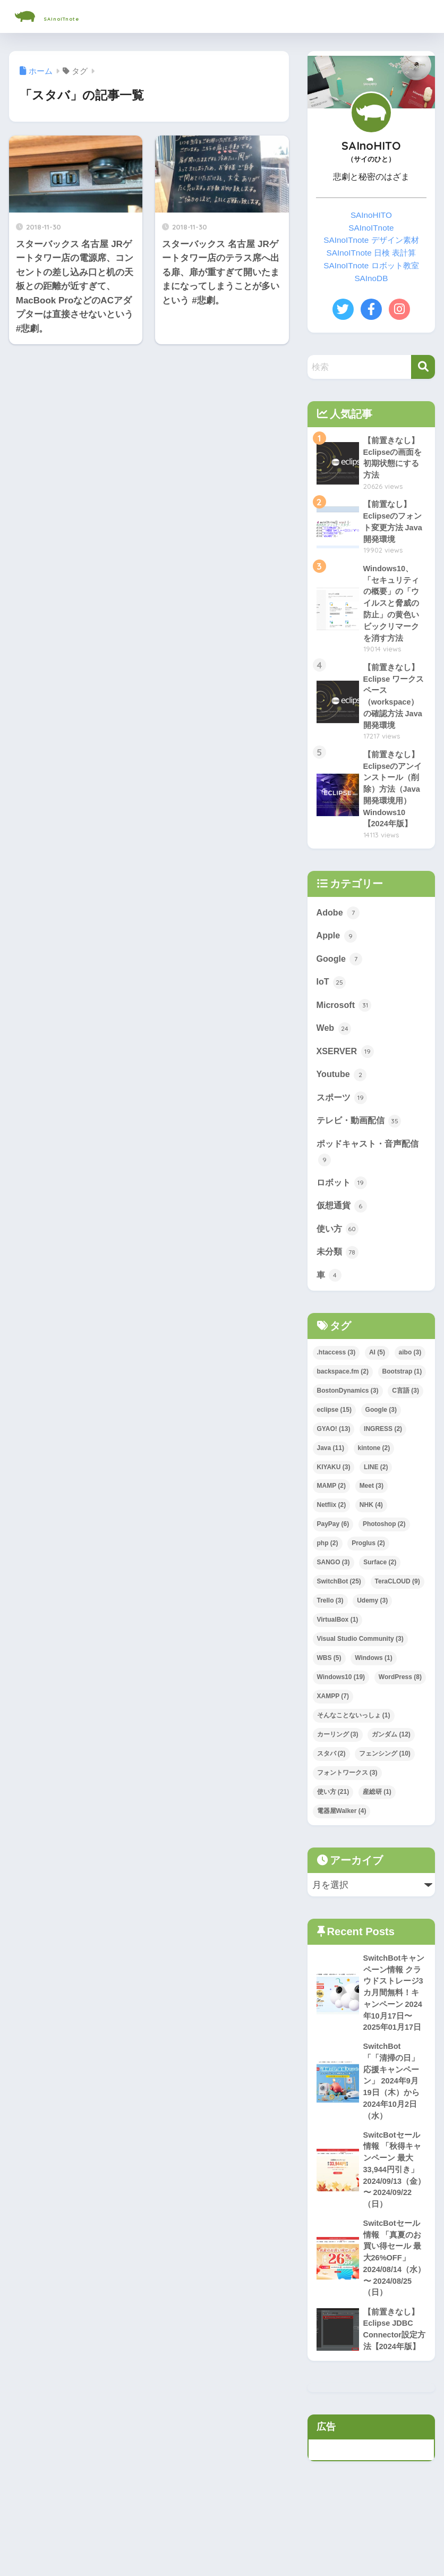 Image resolution: width=444 pixels, height=2576 pixels. I want to click on そんなことないっしょ [そんなことないっしょ (1個の項目)], so click(353, 1739).